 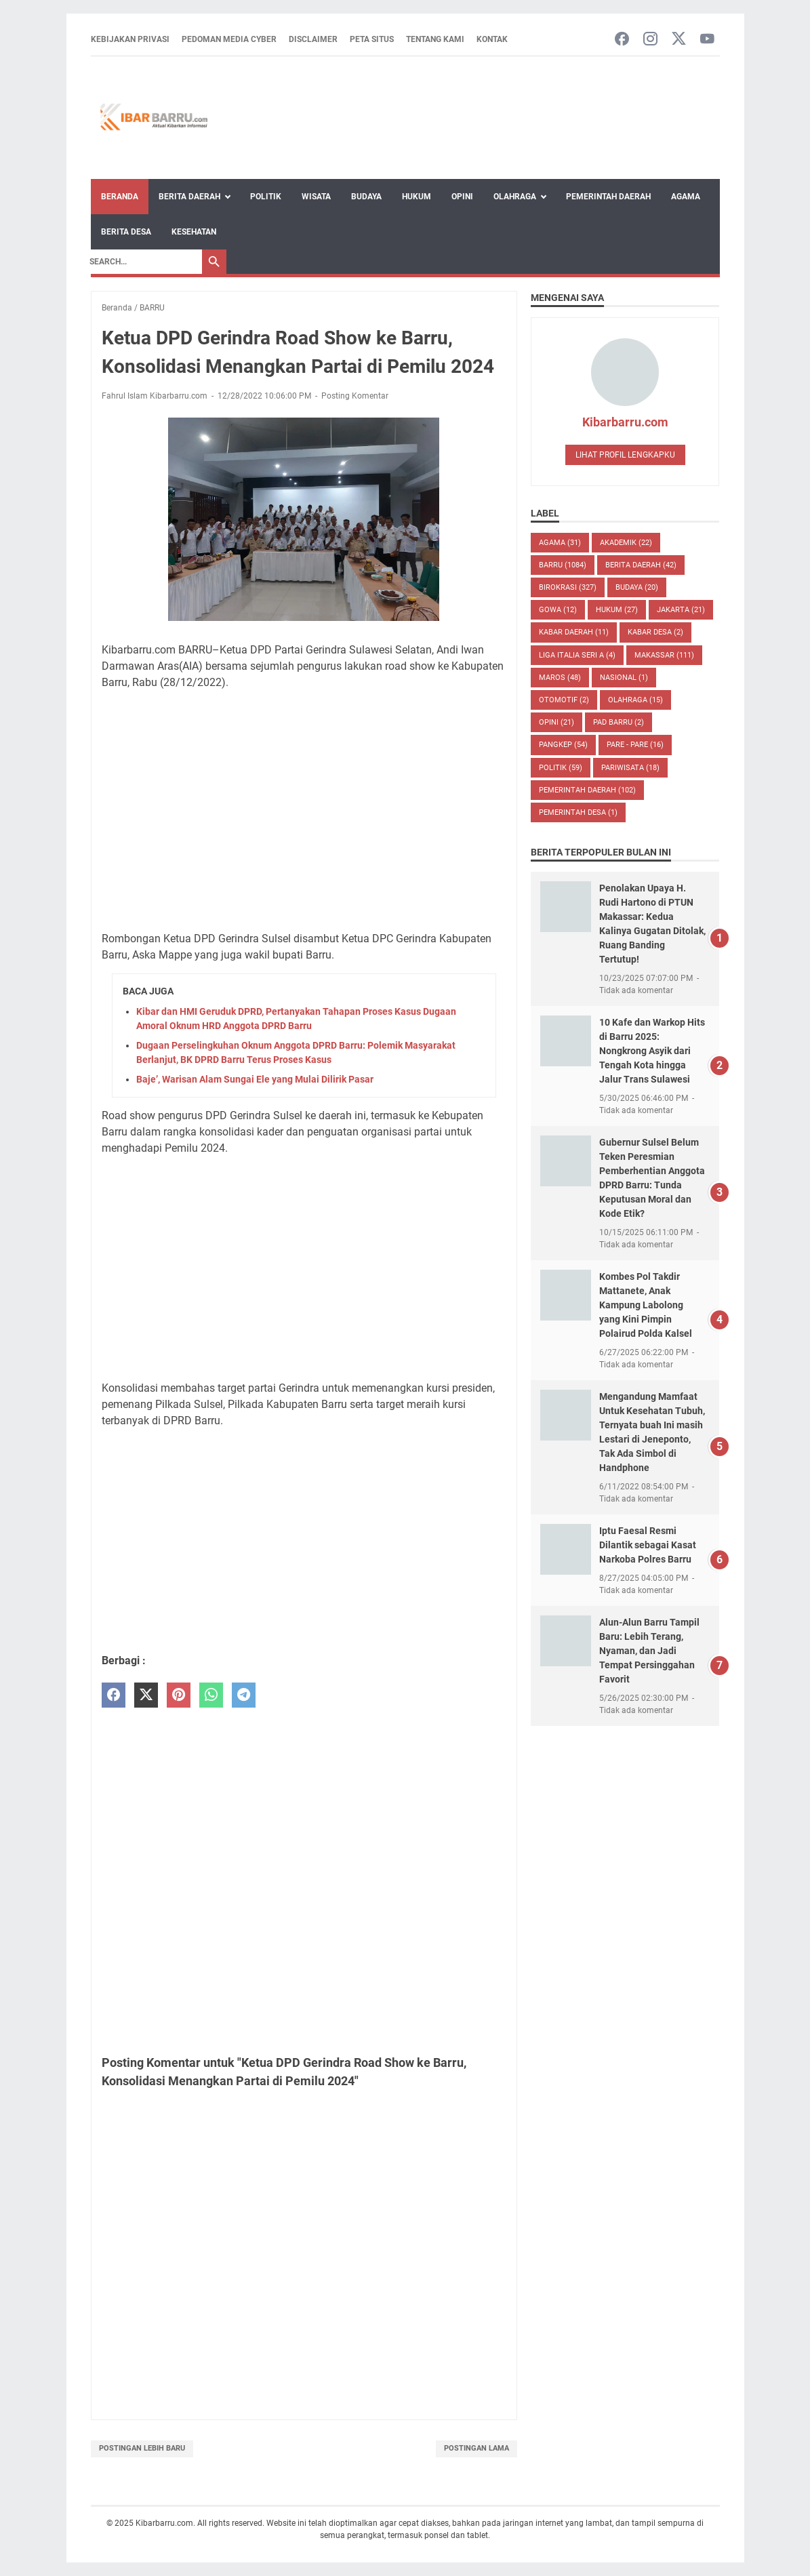 What do you see at coordinates (625, 455) in the screenshot?
I see `Lihat profil lengkapku` at bounding box center [625, 455].